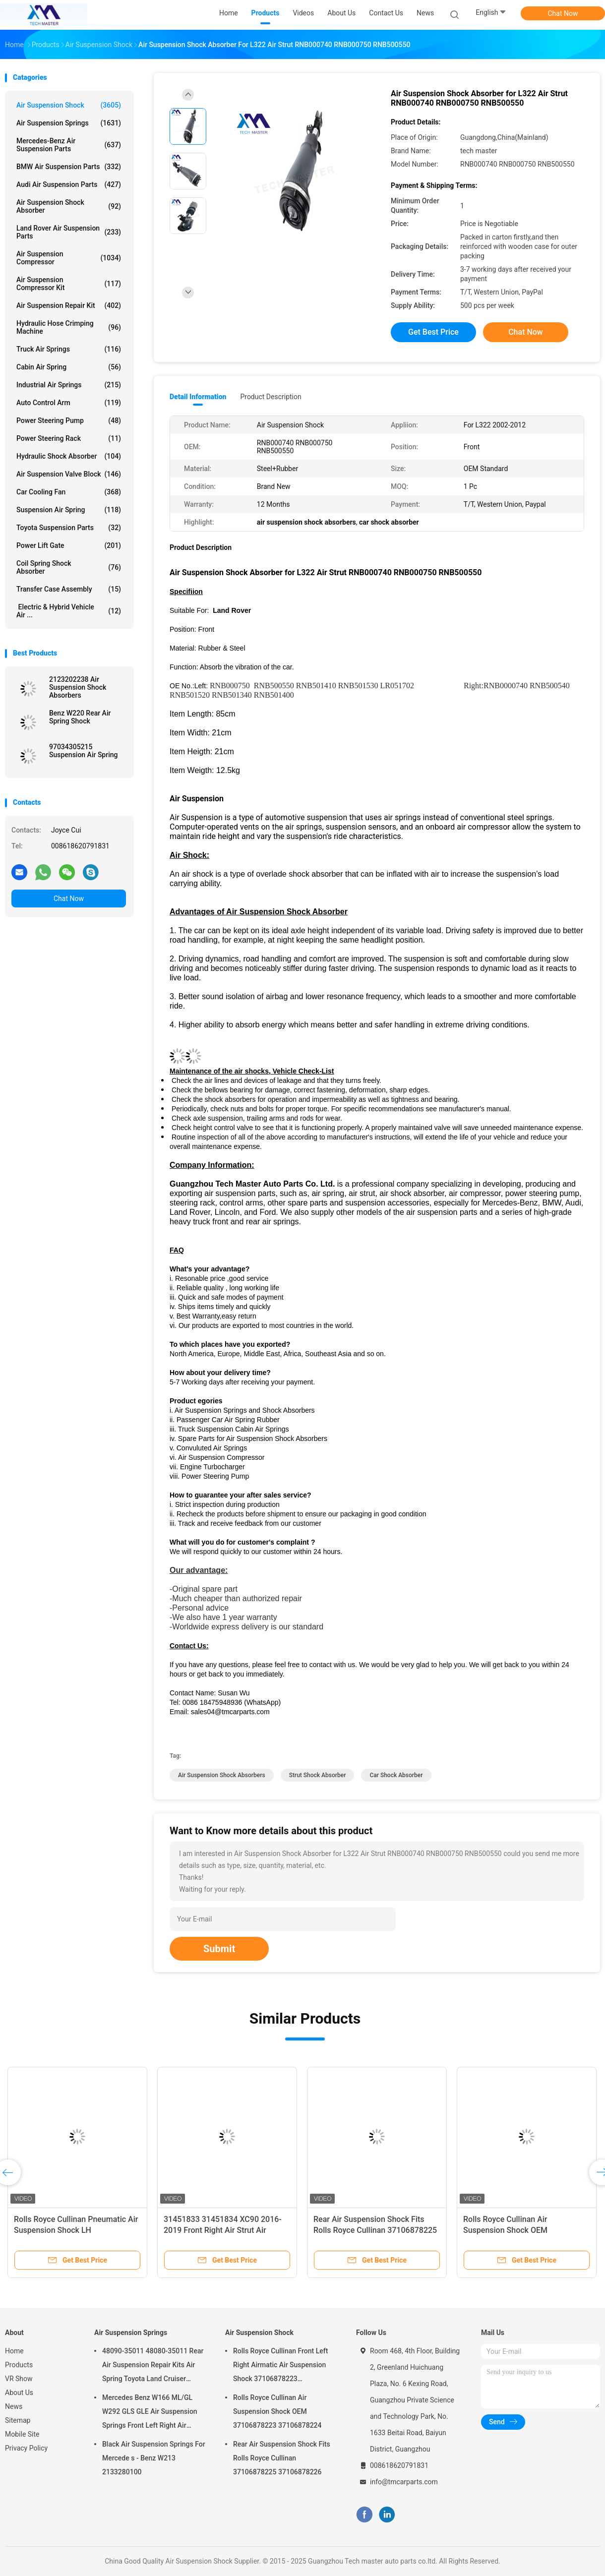  Describe the element at coordinates (68, 492) in the screenshot. I see `Car Cooling Fan` at that location.